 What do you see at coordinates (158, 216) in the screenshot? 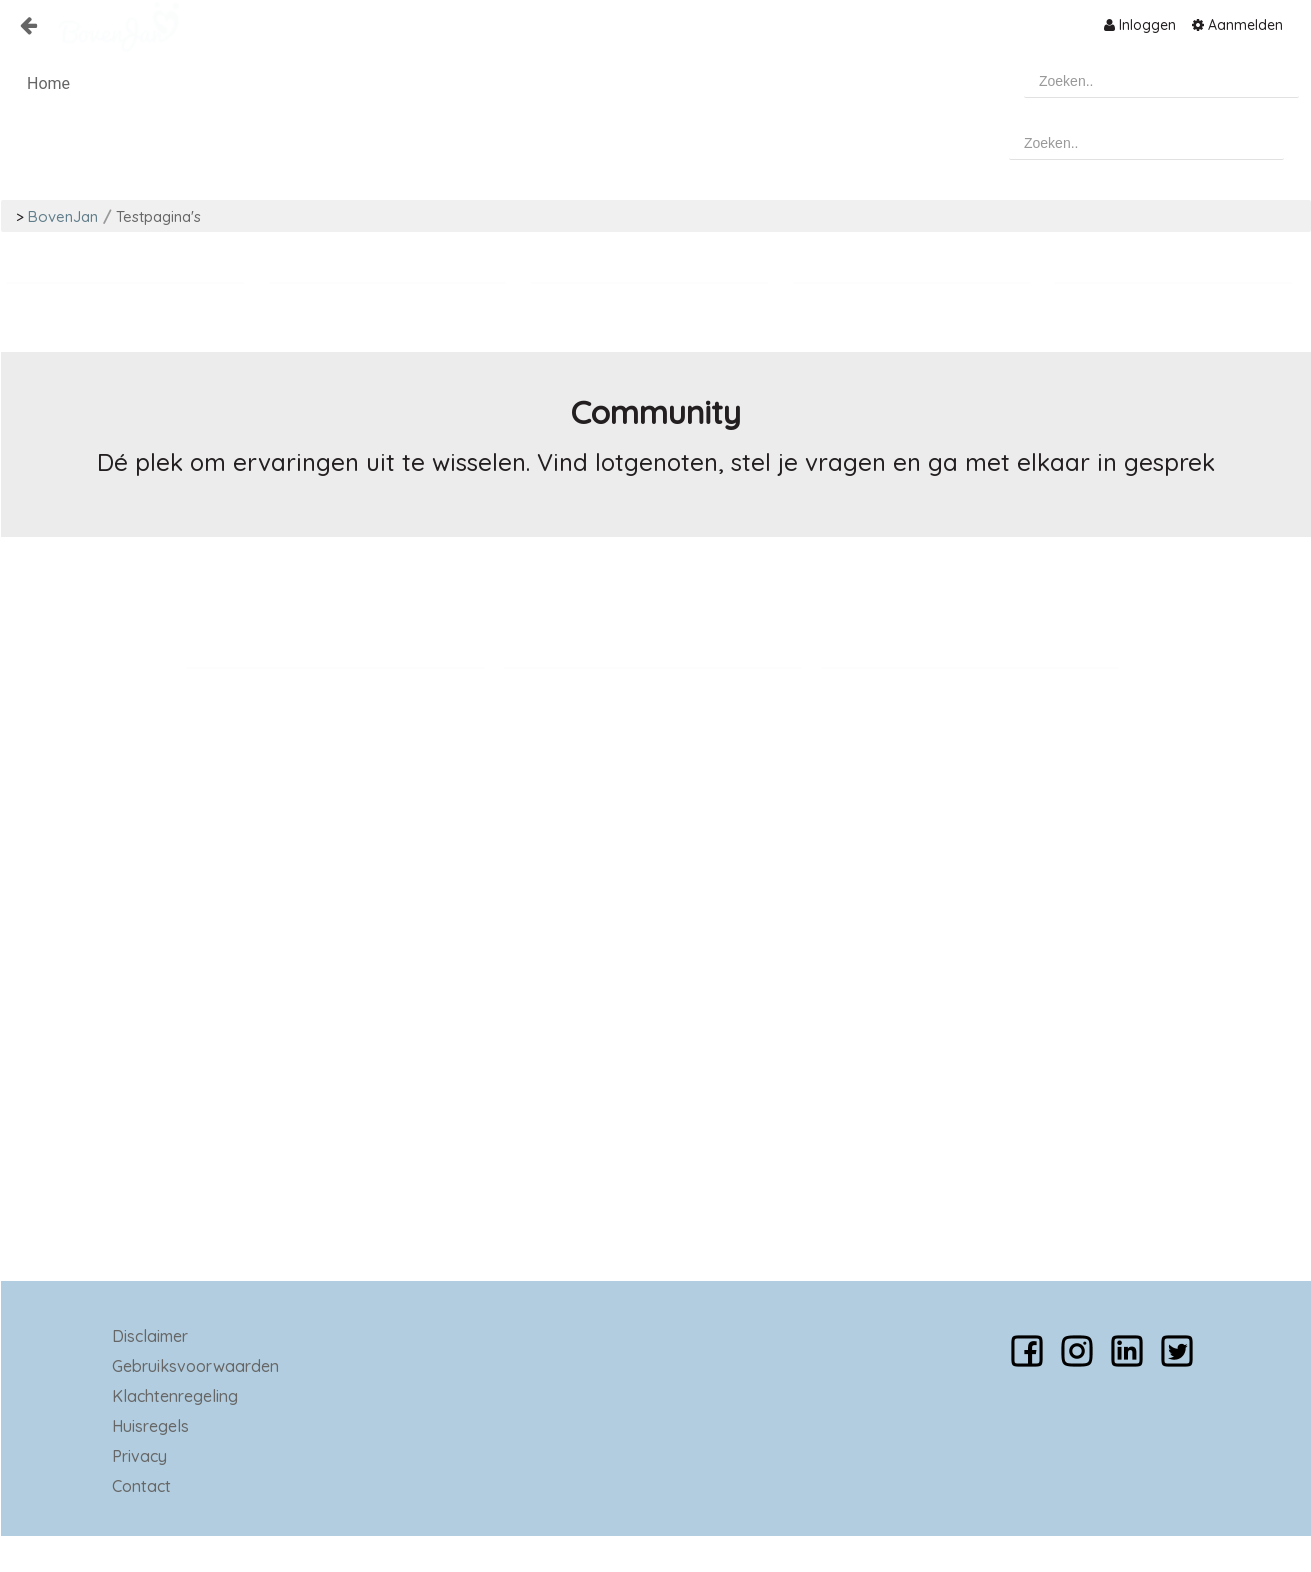
I see `Testpagina's` at bounding box center [158, 216].